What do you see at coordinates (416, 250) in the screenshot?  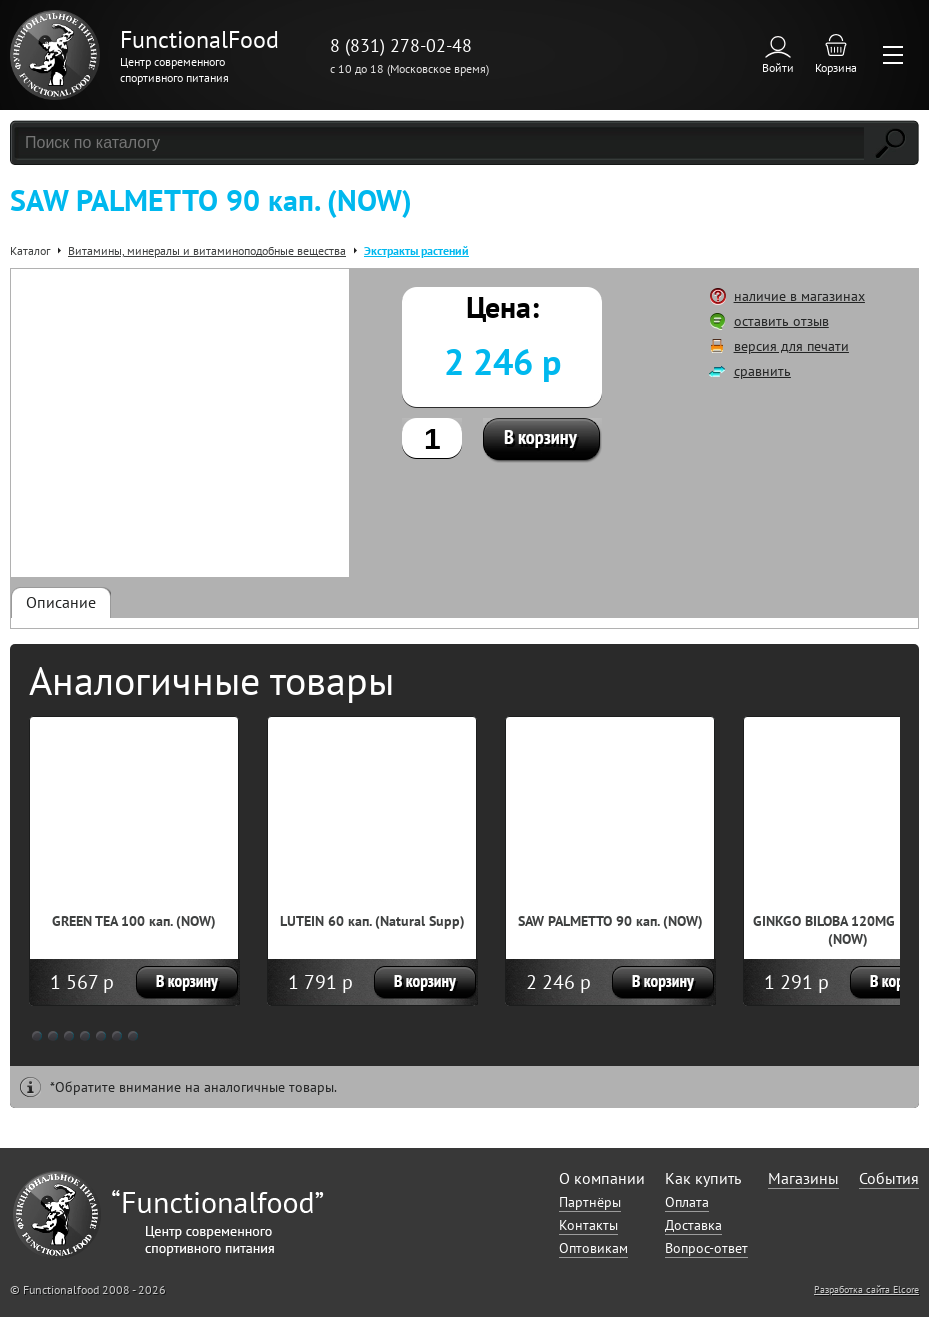 I see `Экстракты растений` at bounding box center [416, 250].